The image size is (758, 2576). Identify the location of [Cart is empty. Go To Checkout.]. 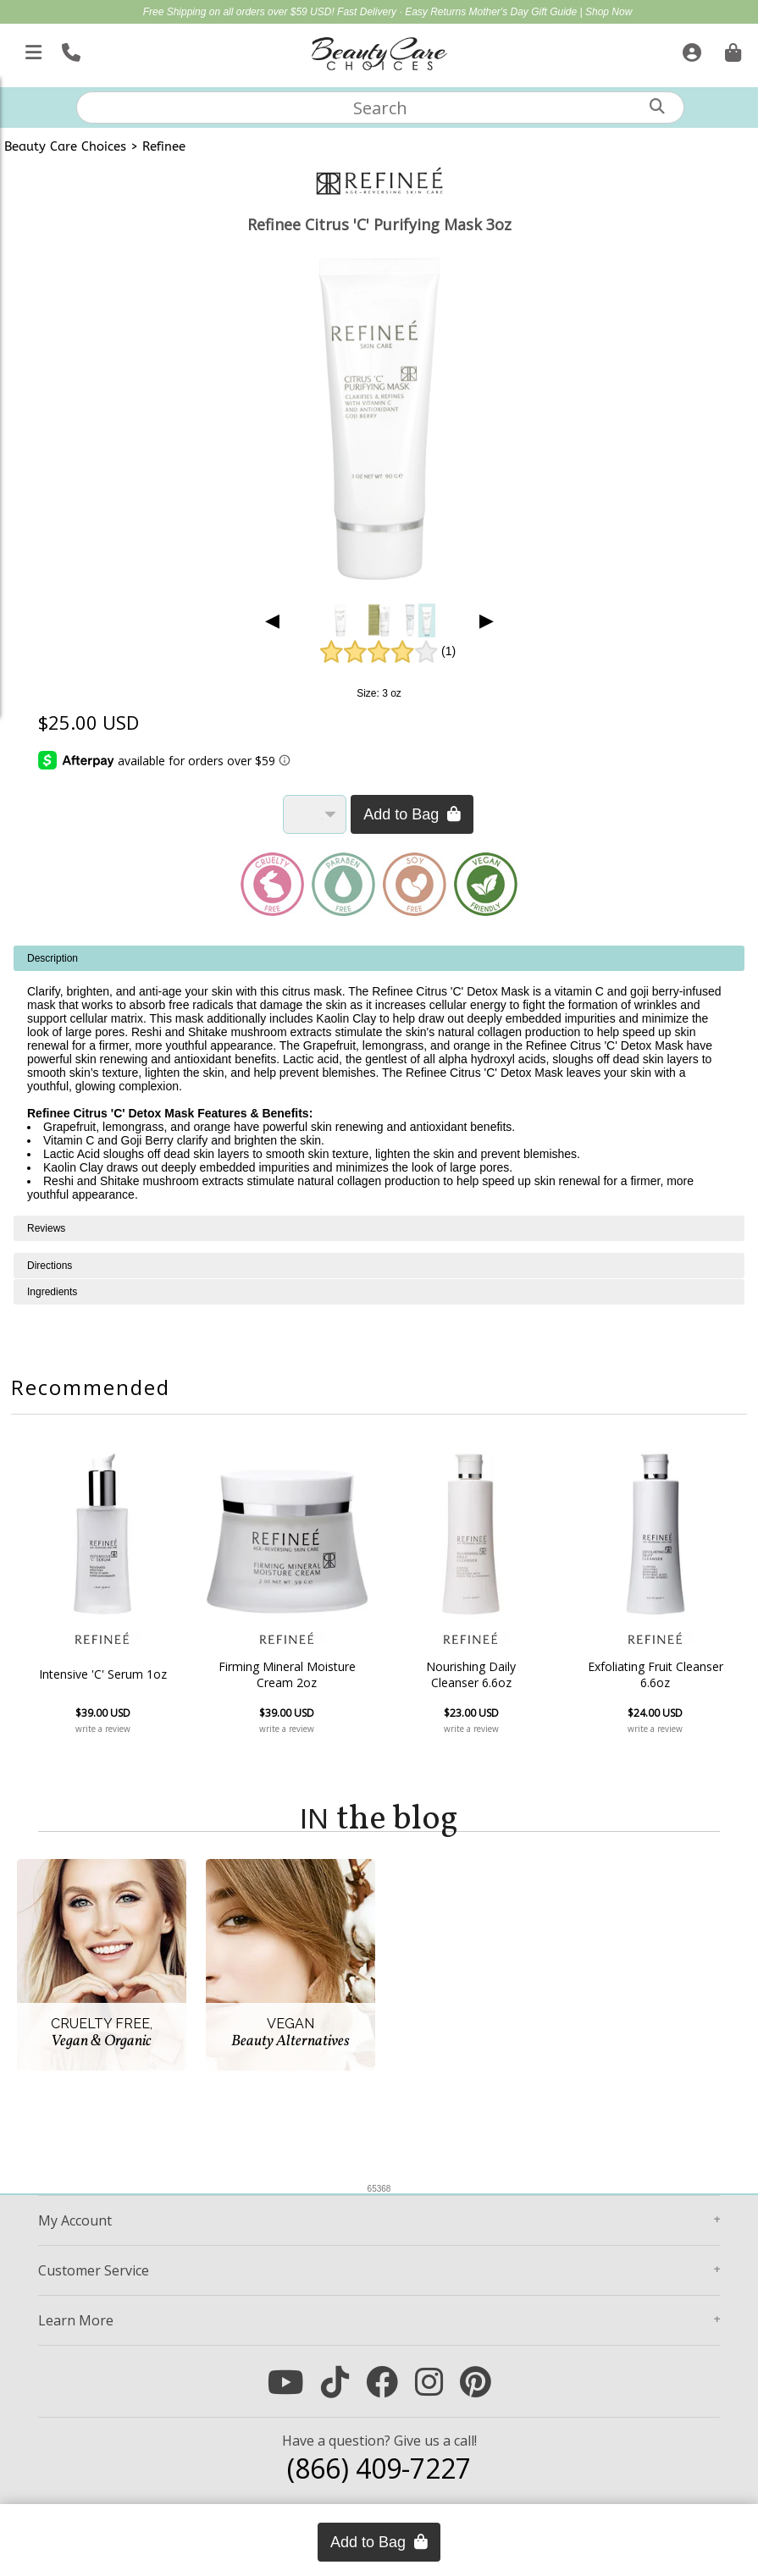
(731, 49).